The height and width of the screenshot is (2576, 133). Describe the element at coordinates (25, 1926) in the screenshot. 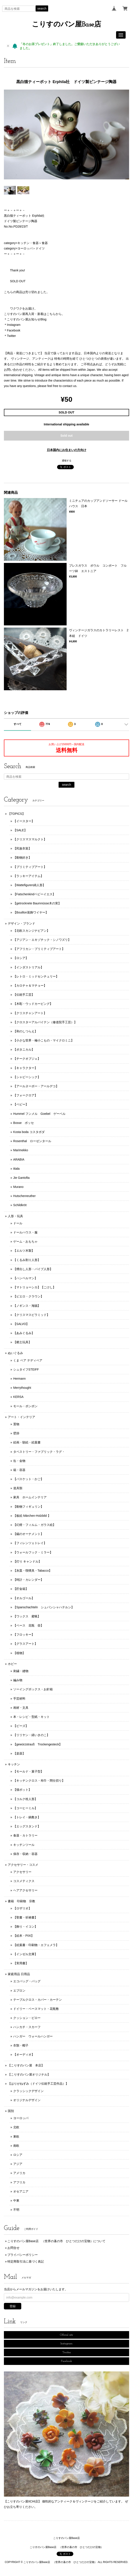

I see `【飾り・イコン】` at that location.